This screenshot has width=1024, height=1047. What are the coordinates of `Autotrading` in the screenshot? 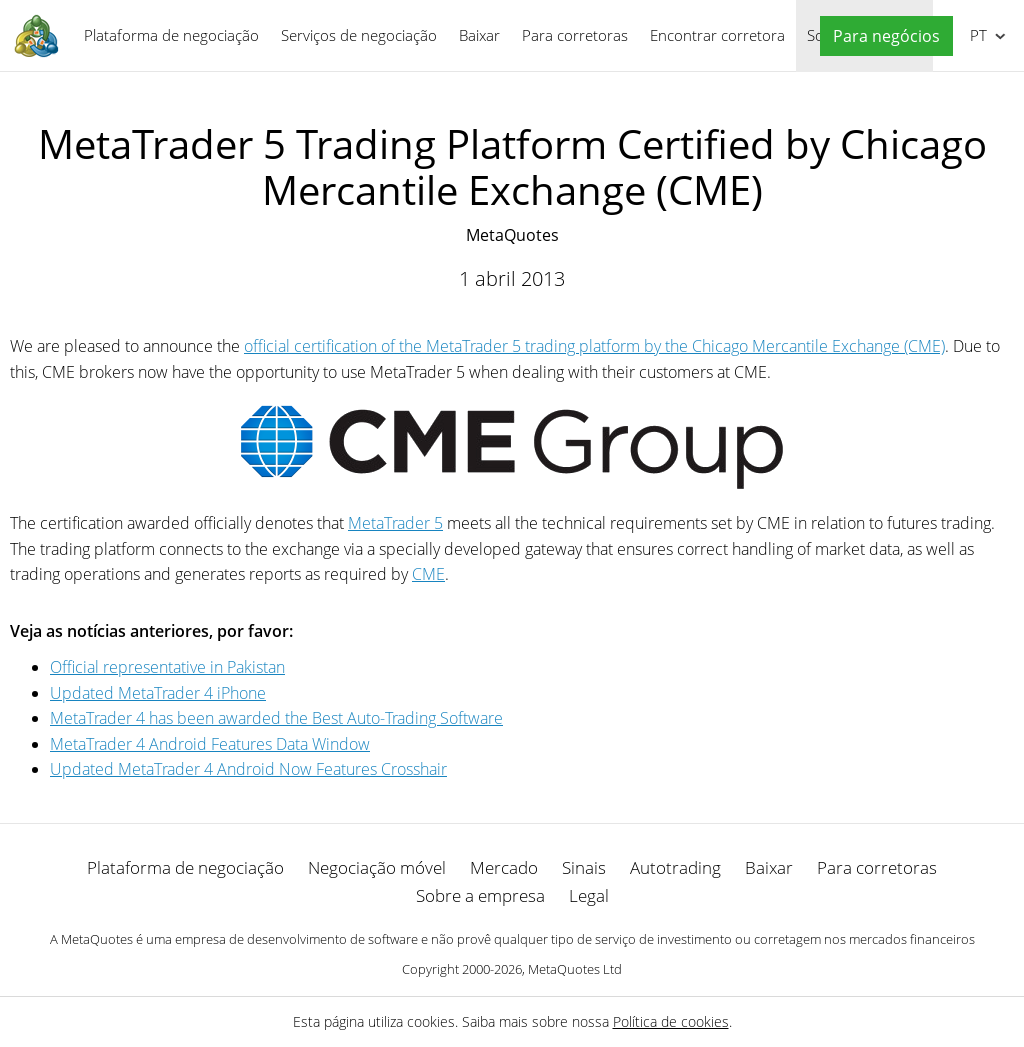 It's located at (675, 867).